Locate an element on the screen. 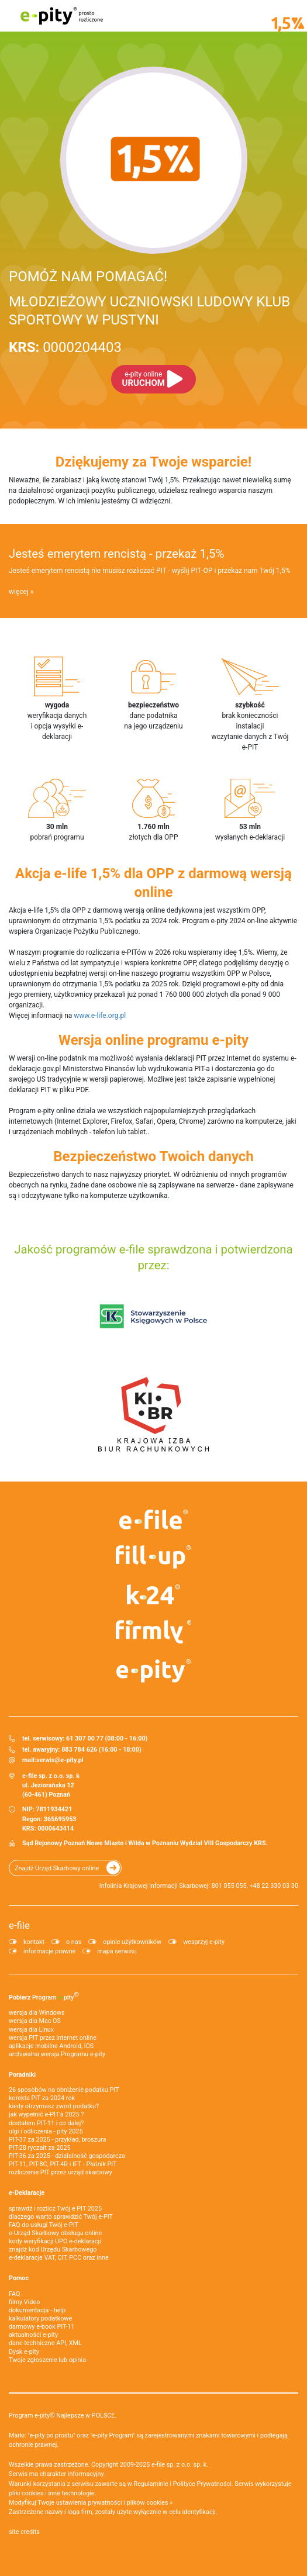 The height and width of the screenshot is (2576, 307). e-file sp. z o.o. sp. k. is located at coordinates (179, 2464).